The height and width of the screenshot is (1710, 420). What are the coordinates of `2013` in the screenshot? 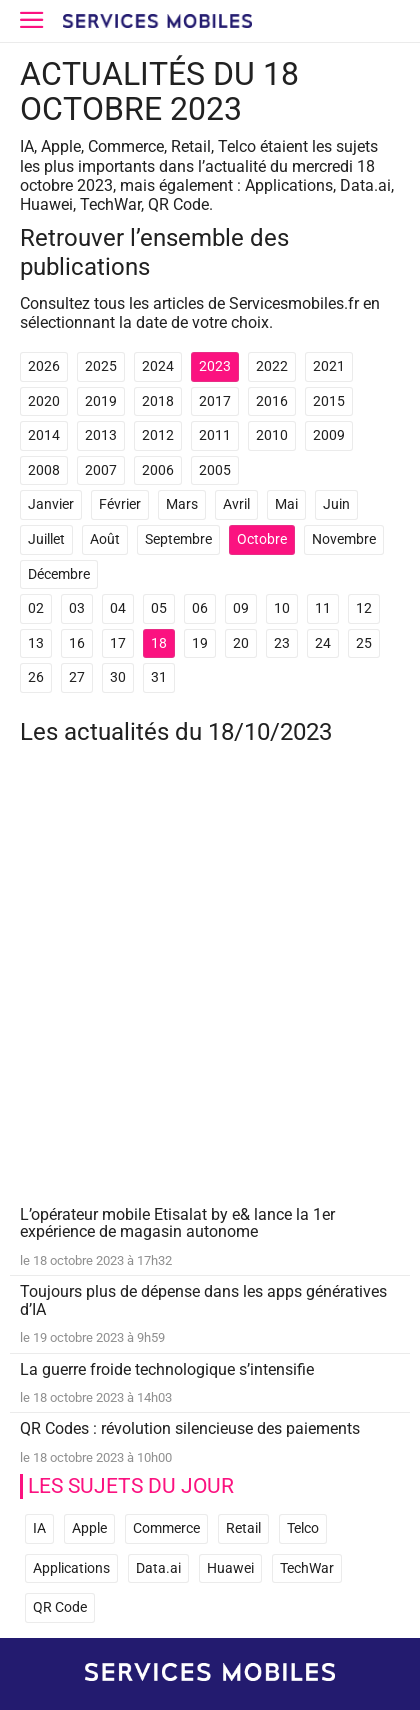 It's located at (101, 435).